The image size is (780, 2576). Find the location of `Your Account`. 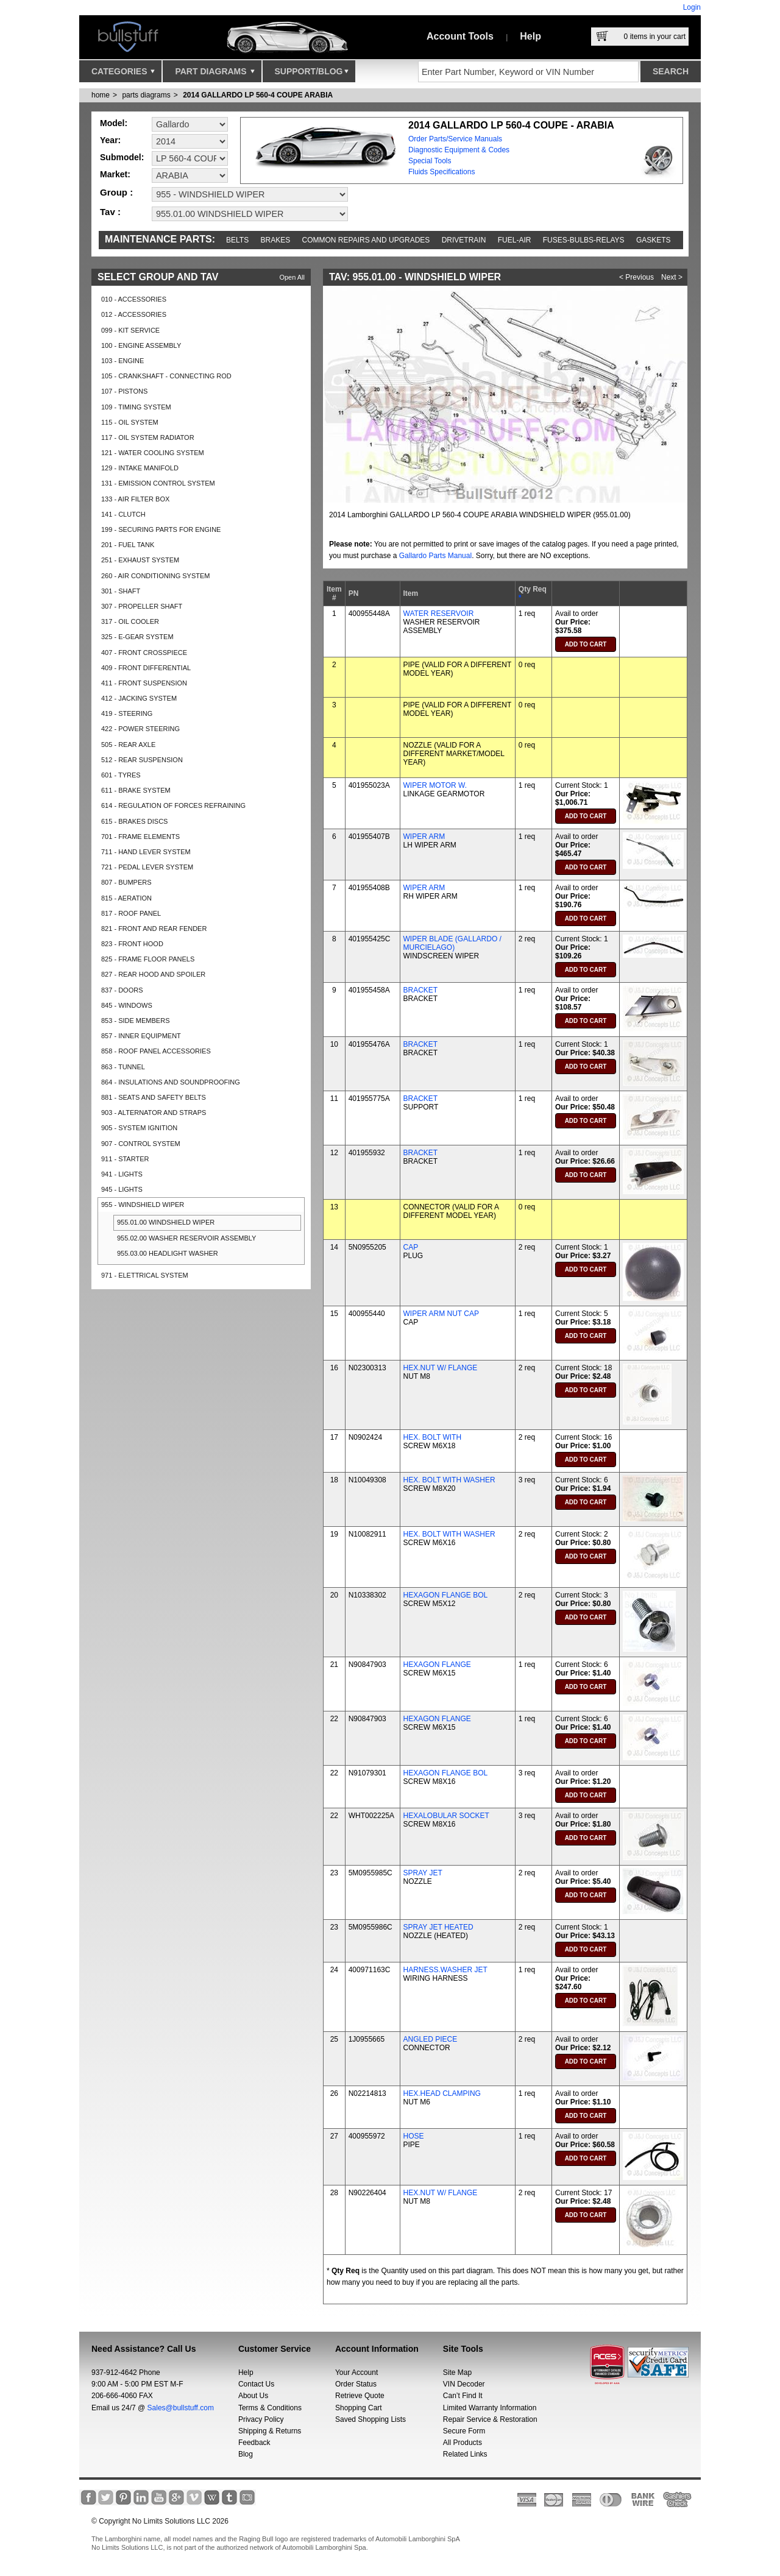

Your Account is located at coordinates (356, 2372).